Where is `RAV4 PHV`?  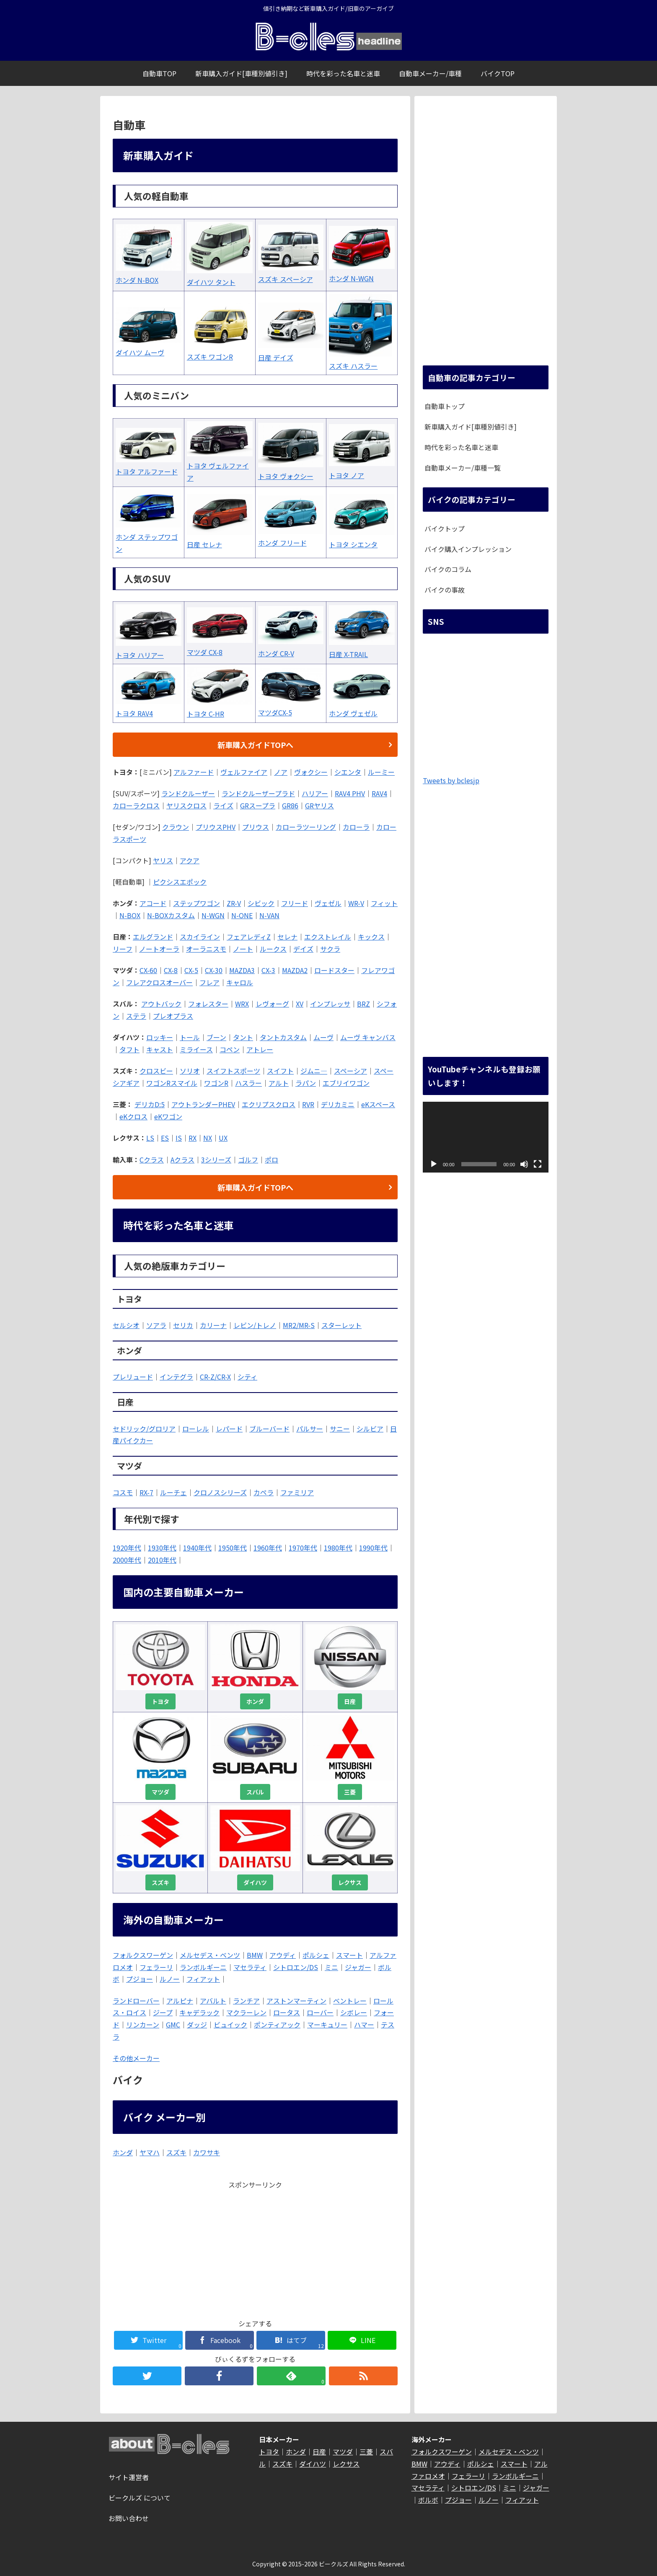
RAV4 PHV is located at coordinates (350, 793).